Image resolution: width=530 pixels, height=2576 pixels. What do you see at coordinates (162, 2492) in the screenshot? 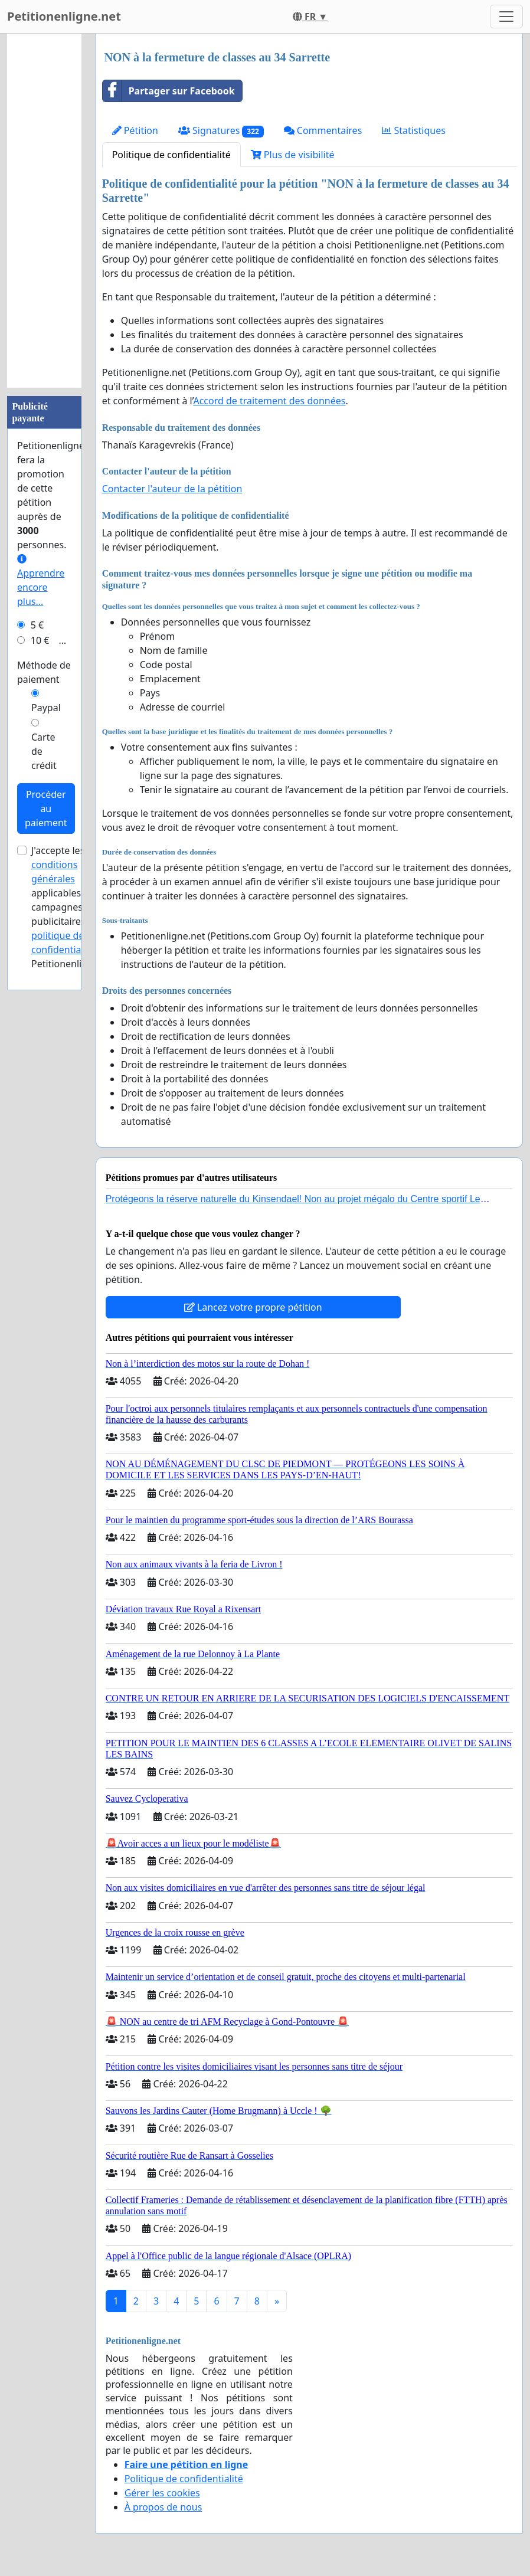
I see `Gérer les cookies` at bounding box center [162, 2492].